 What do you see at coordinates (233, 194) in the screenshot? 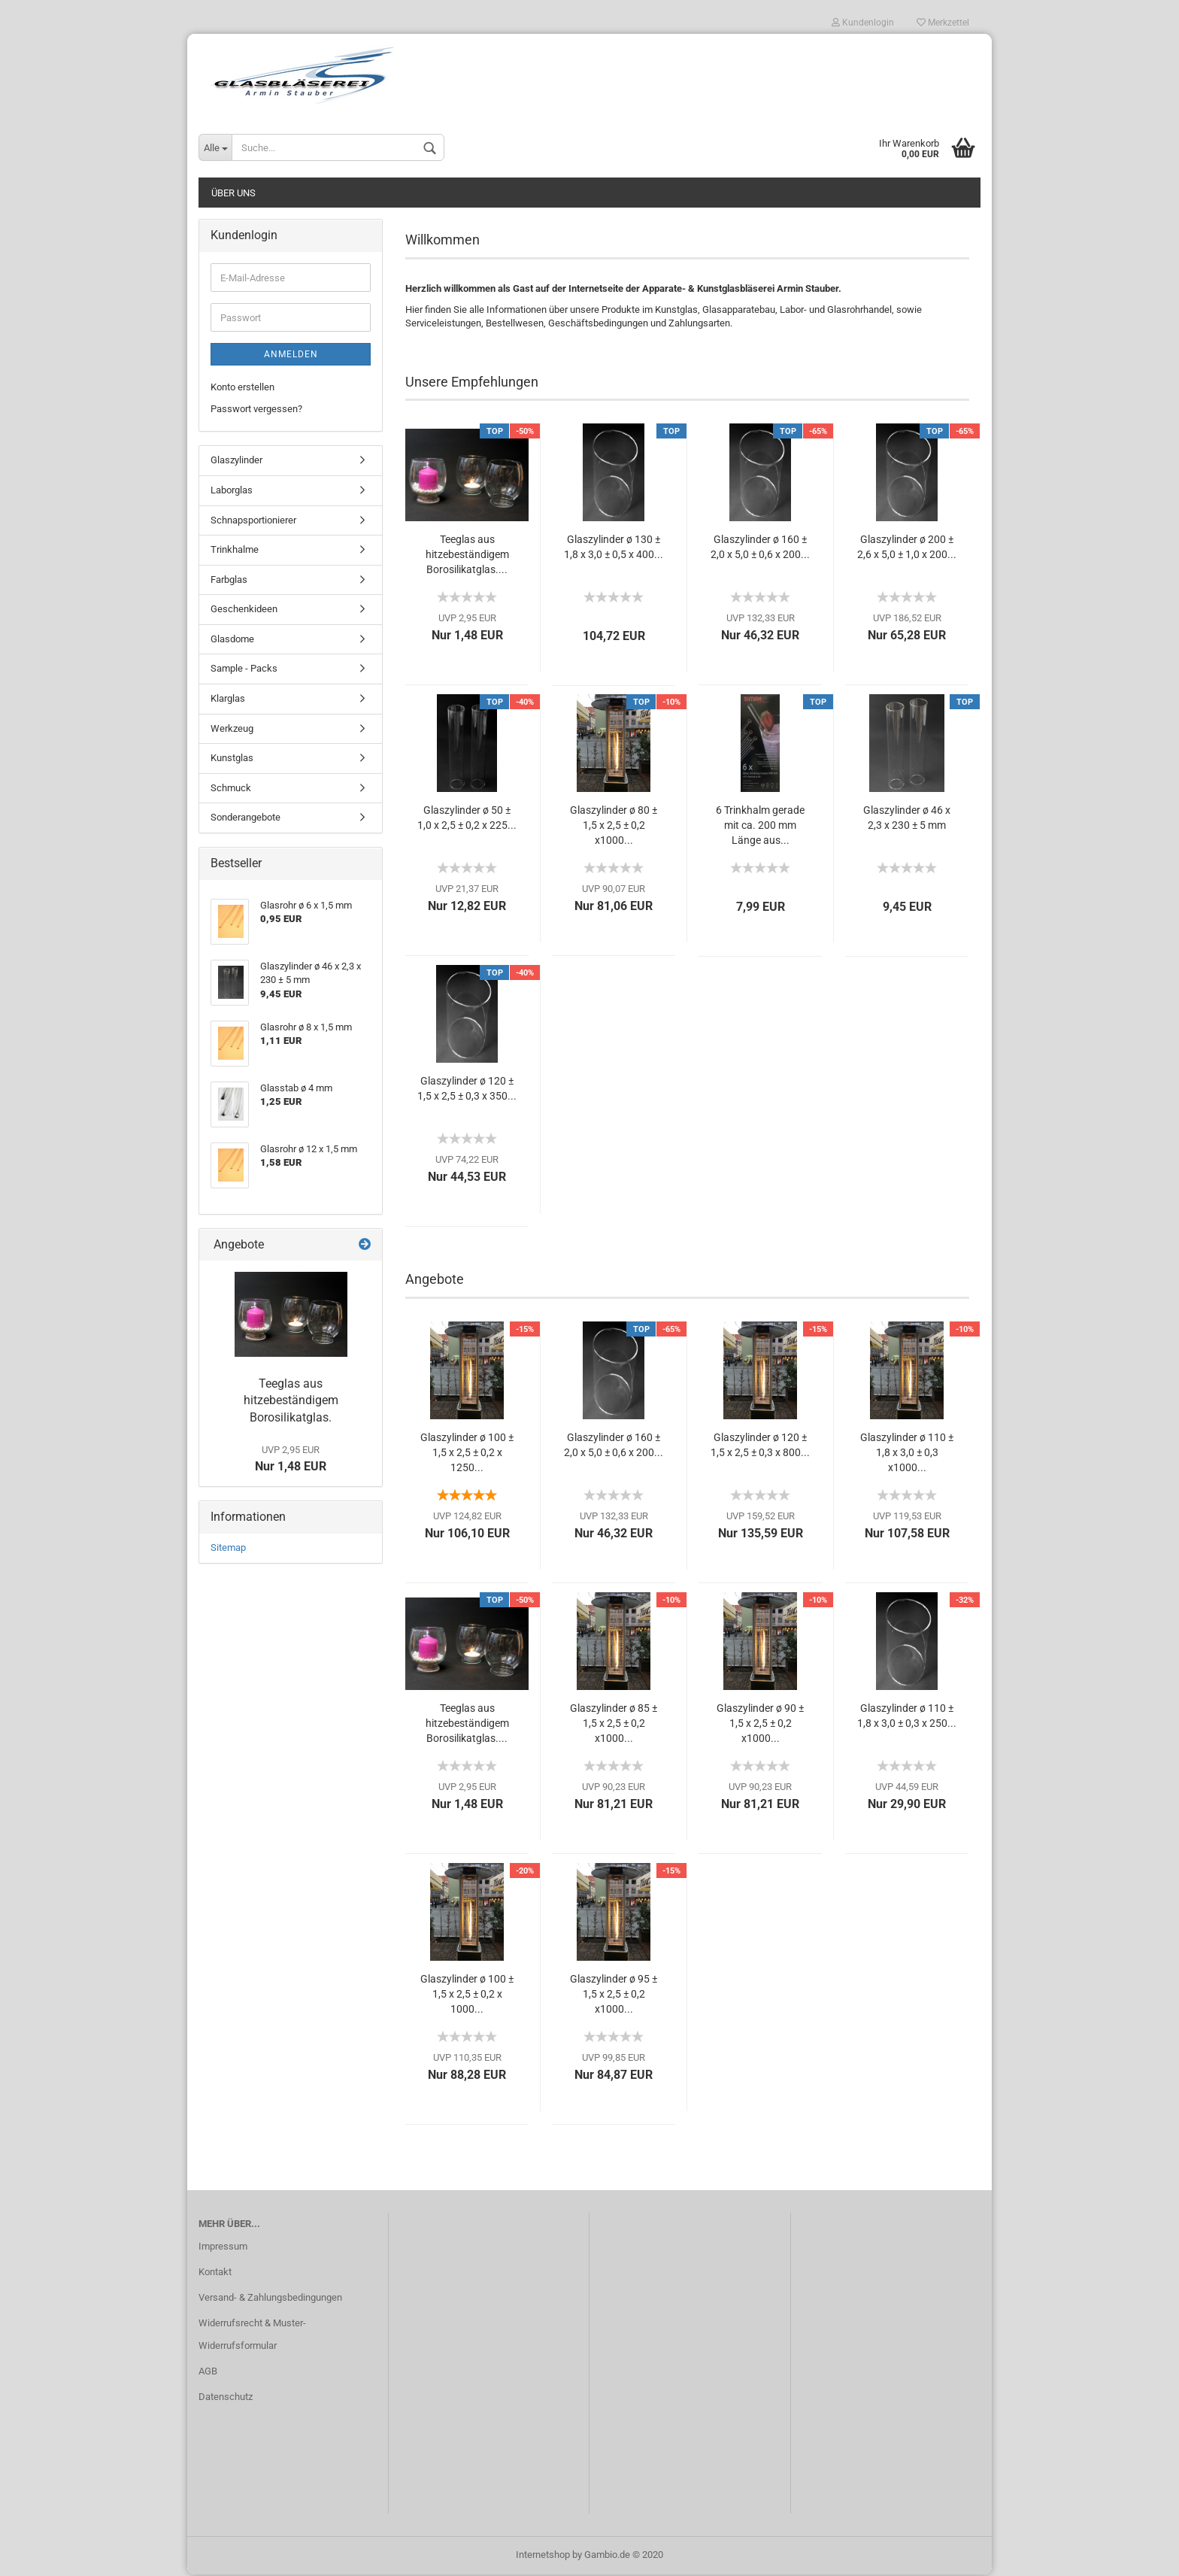
I see `Über uns` at bounding box center [233, 194].